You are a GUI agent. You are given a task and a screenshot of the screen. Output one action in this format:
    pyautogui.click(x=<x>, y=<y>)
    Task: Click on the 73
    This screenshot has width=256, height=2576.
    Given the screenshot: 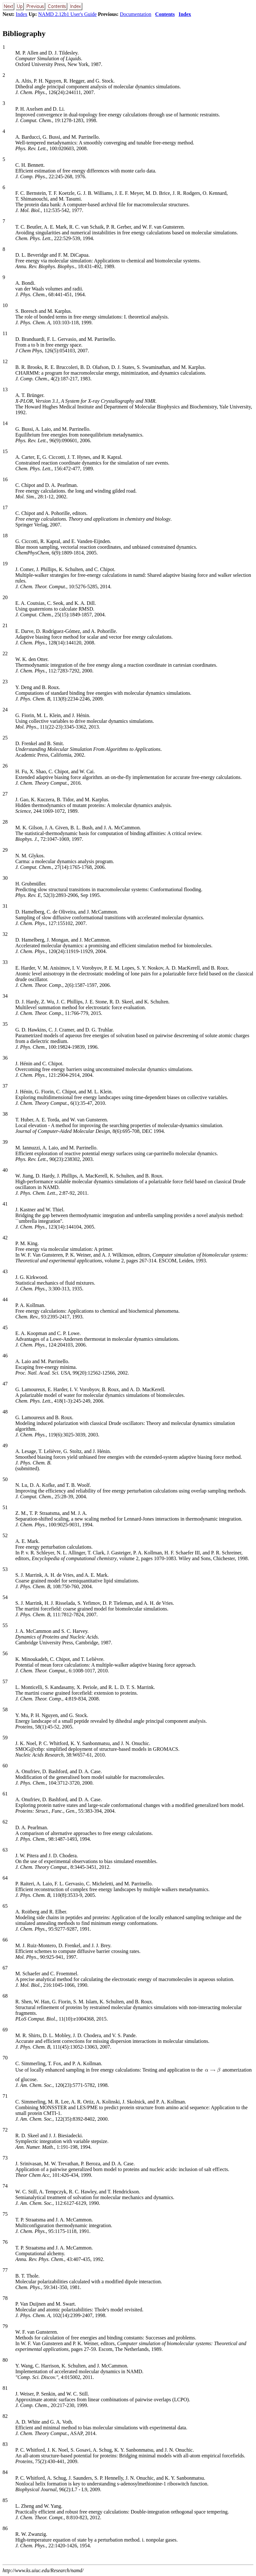 What is the action you would take?
    pyautogui.click(x=5, y=2158)
    